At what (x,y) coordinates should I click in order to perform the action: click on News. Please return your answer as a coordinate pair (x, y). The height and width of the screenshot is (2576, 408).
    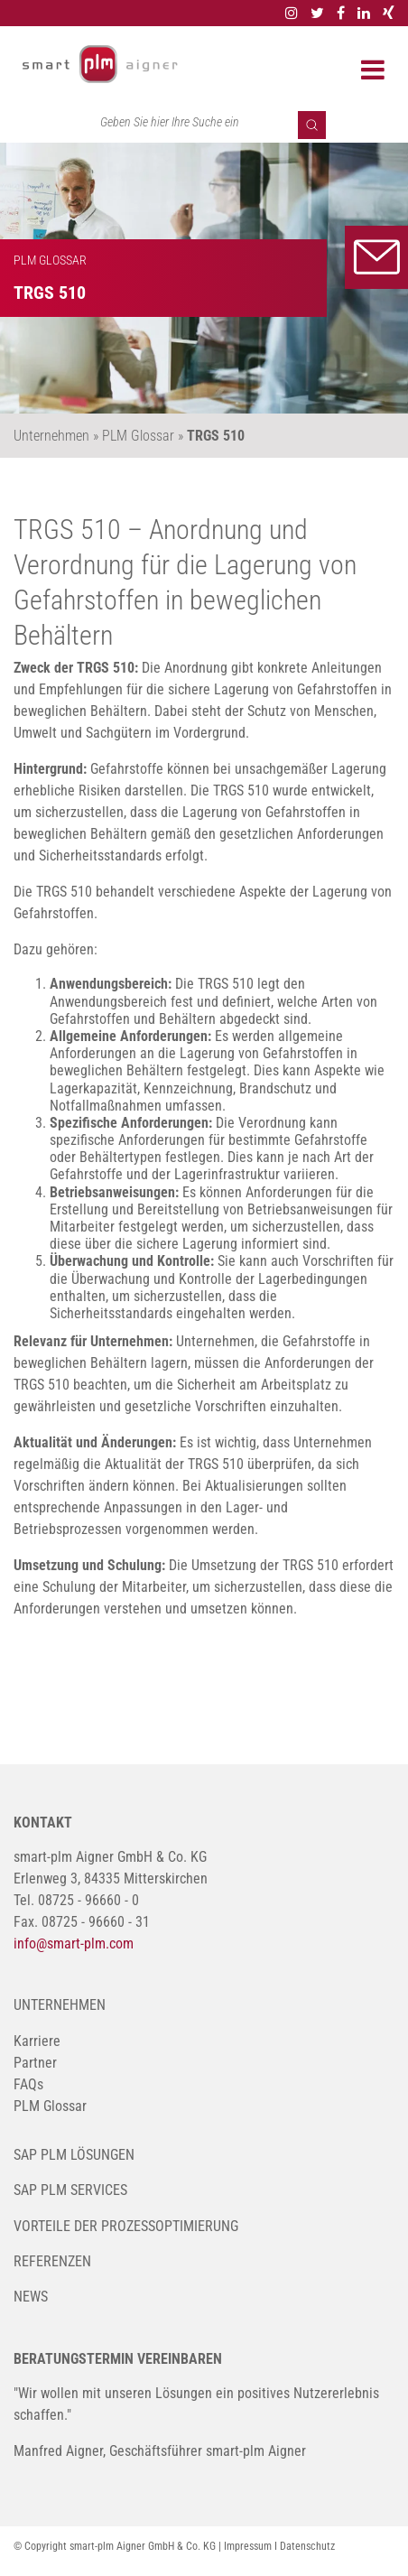
    Looking at the image, I should click on (31, 2296).